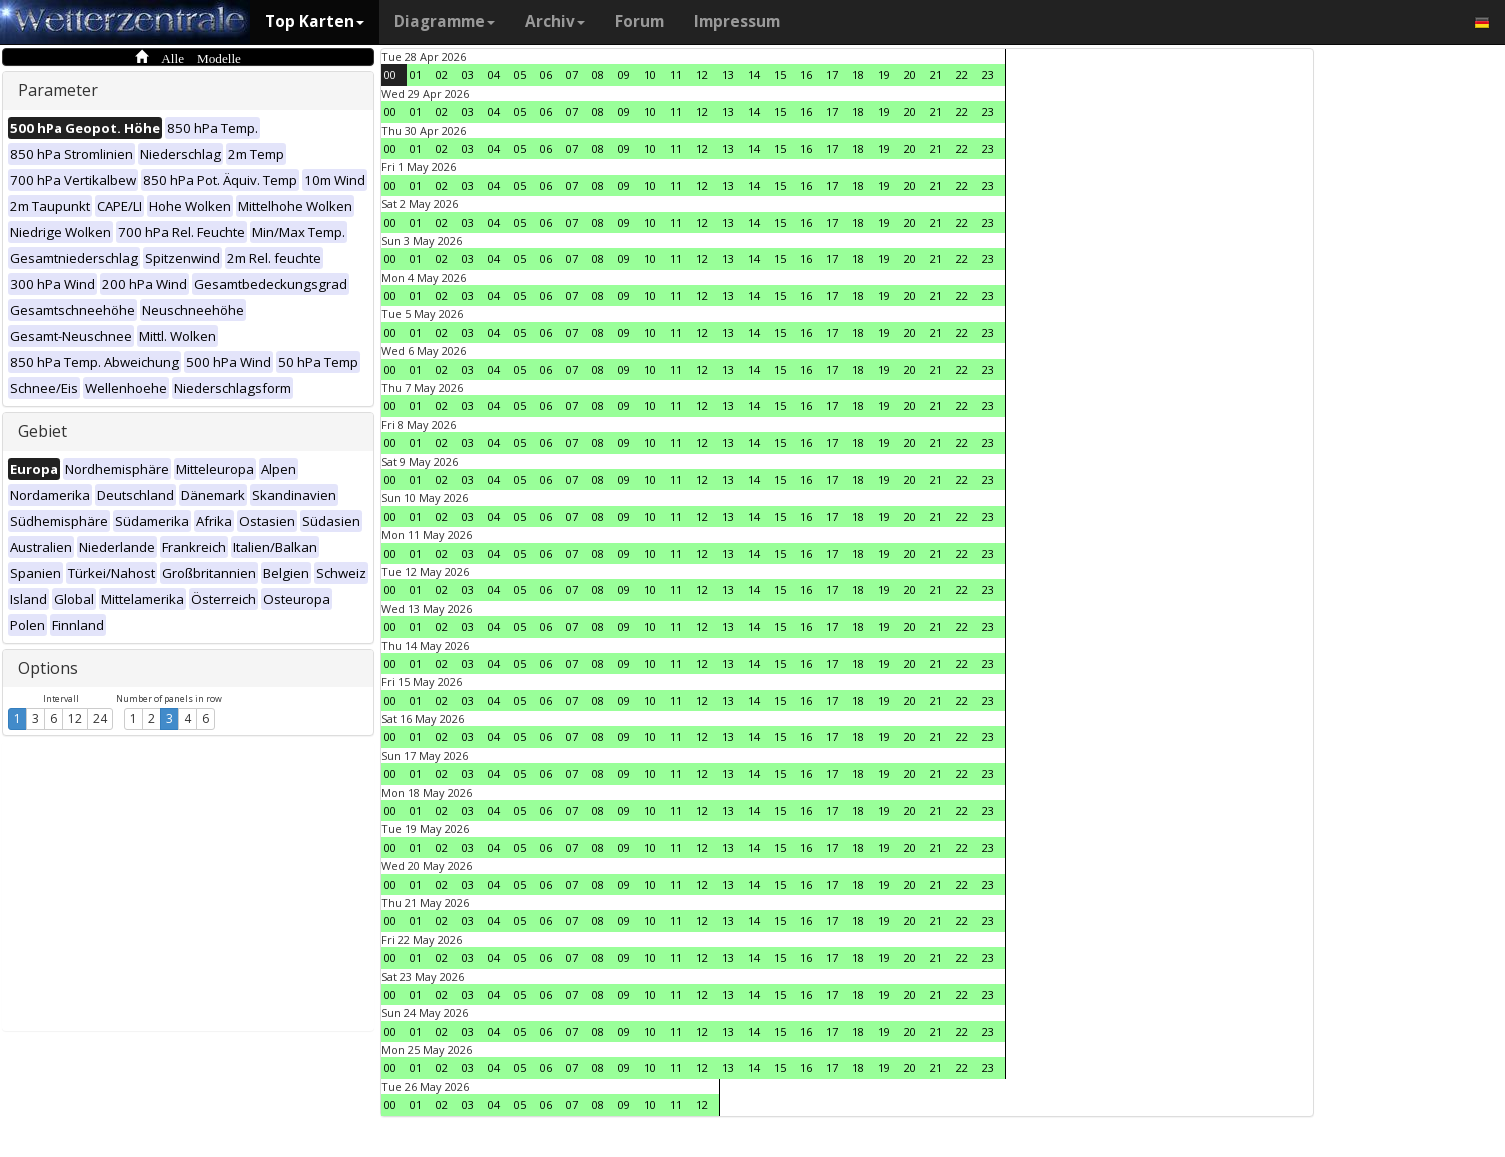 The height and width of the screenshot is (1157, 1505). I want to click on 17, so click(832, 74).